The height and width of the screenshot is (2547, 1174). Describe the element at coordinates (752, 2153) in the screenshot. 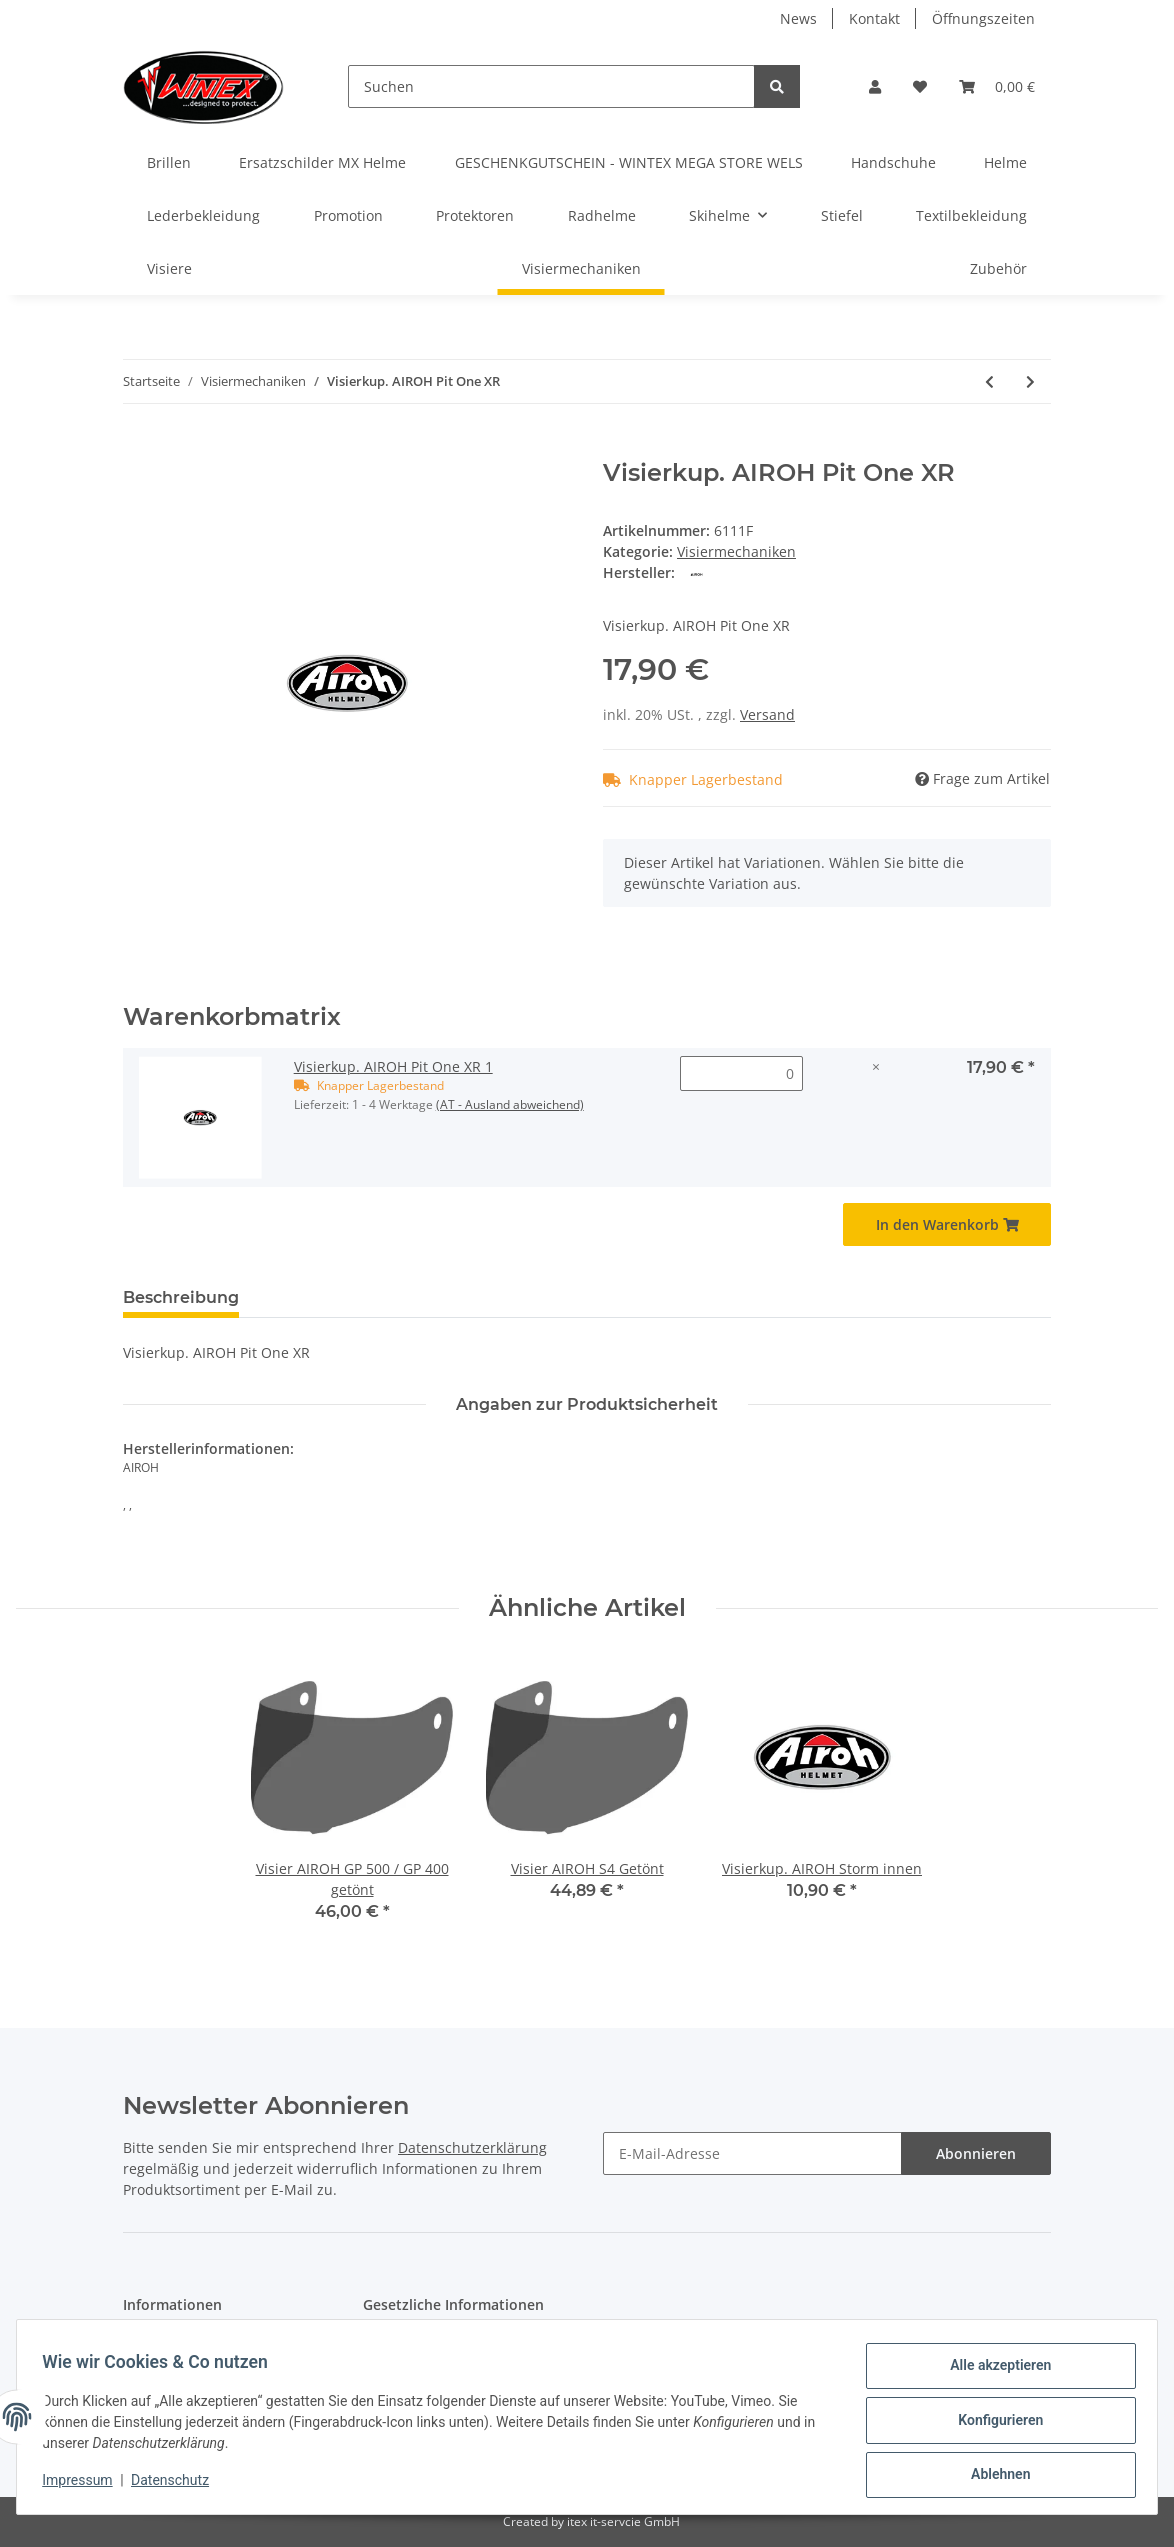

I see `[E-Mail-Adresse]` at that location.